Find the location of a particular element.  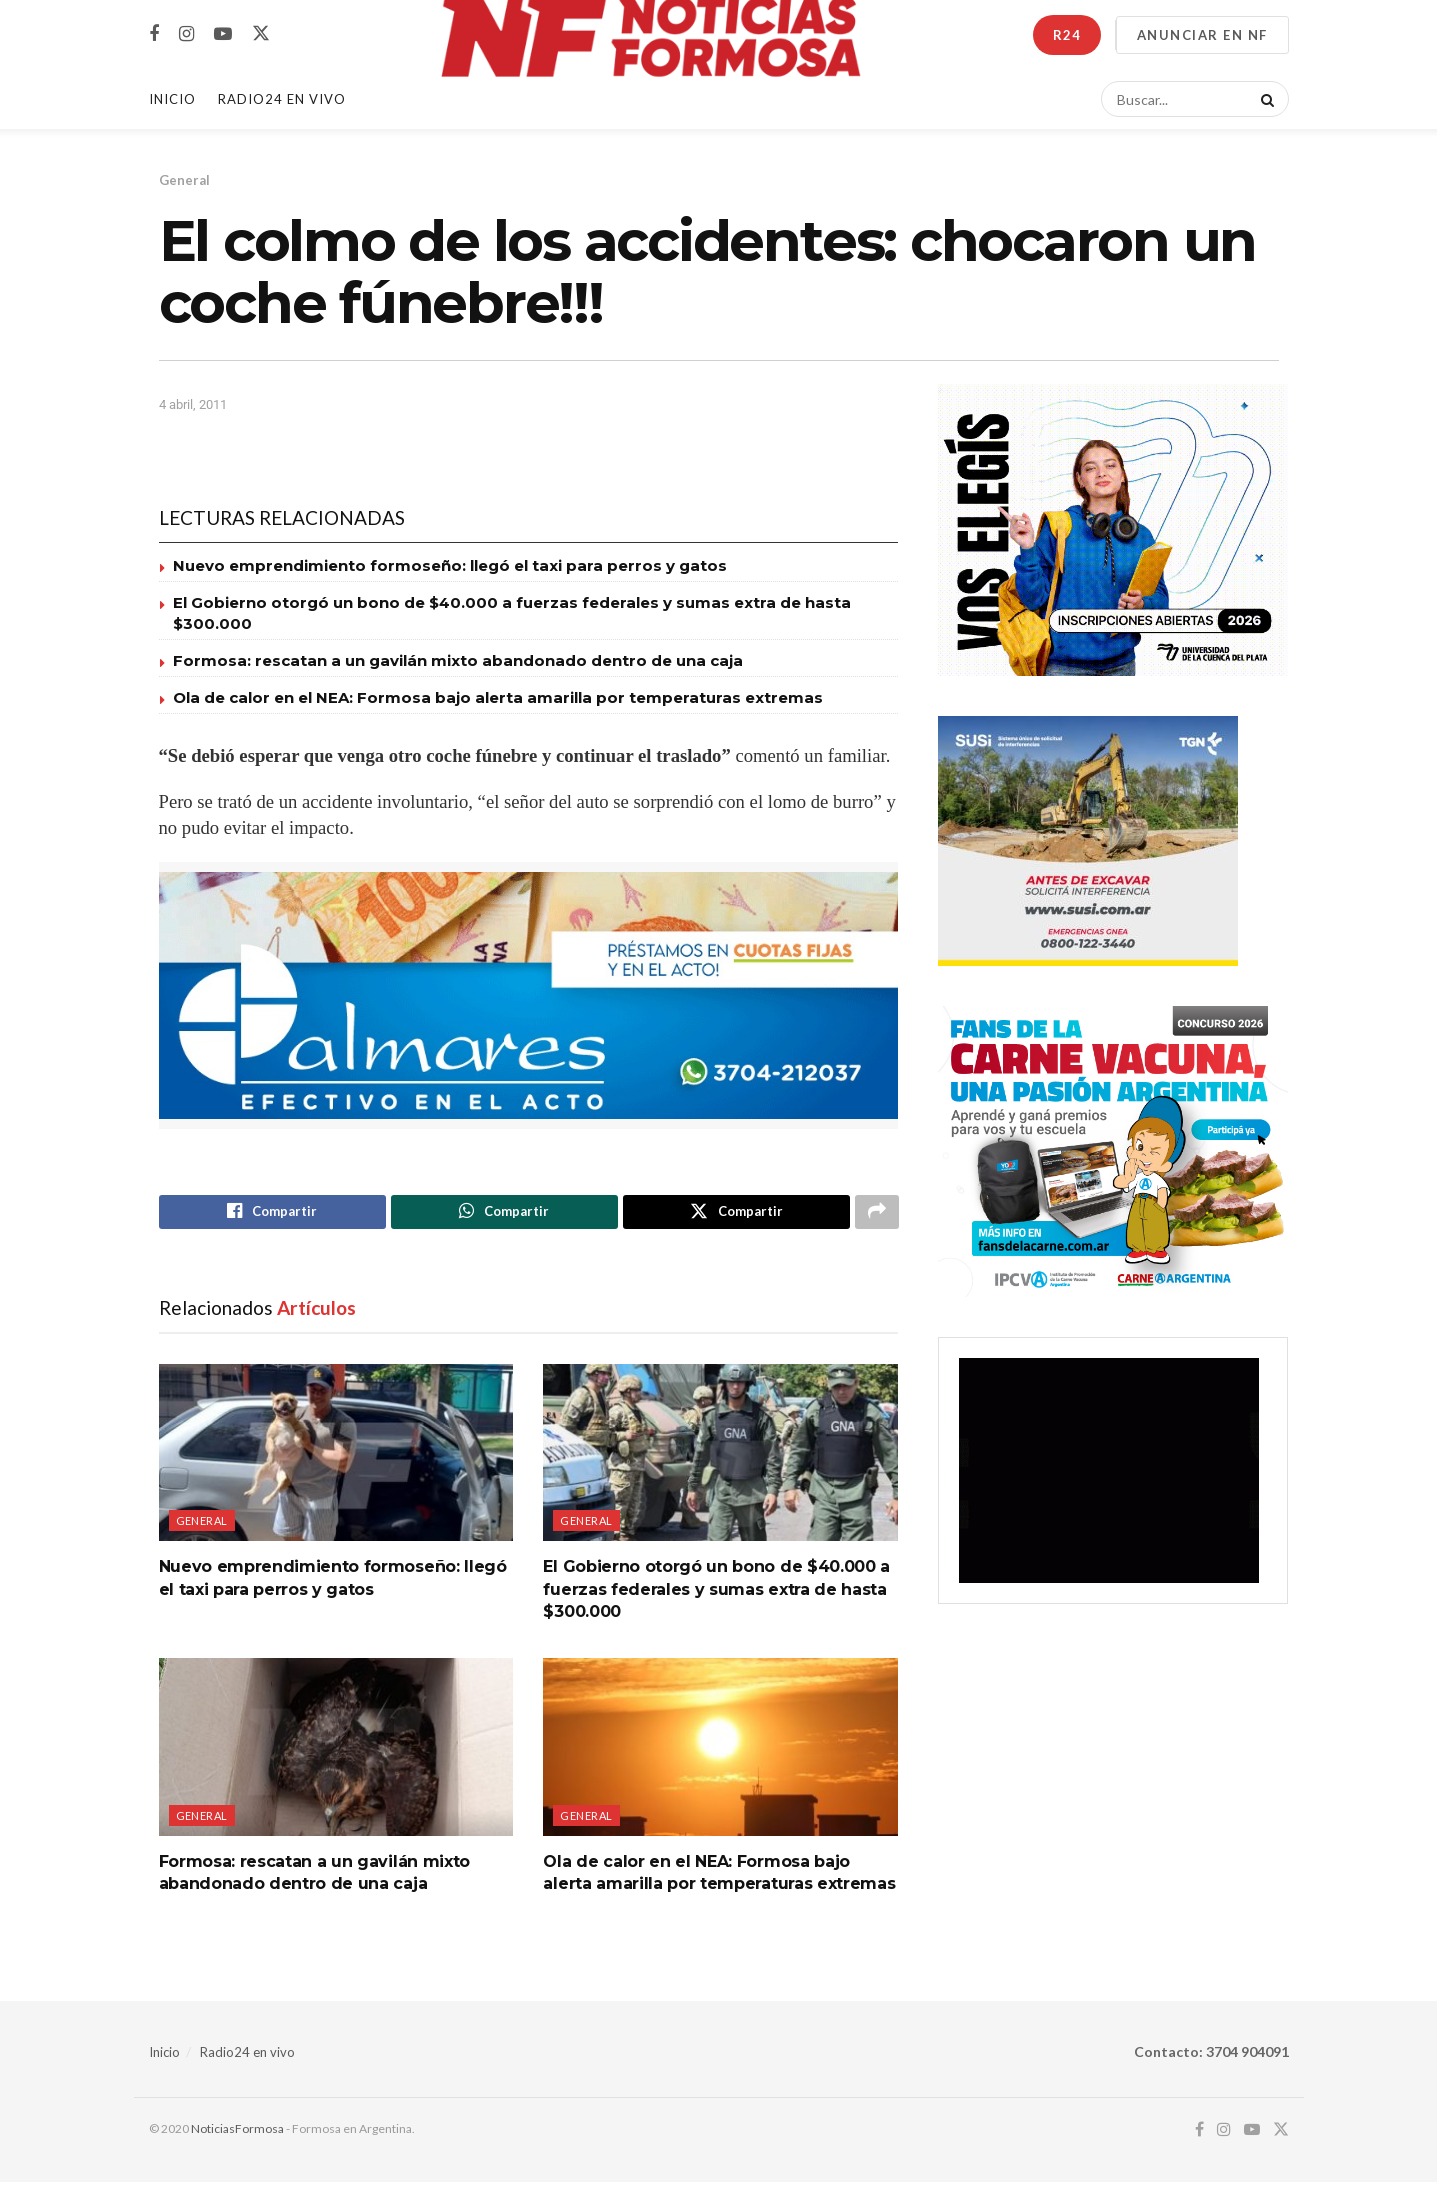

[Share on Whatsapp] is located at coordinates (504, 1214).